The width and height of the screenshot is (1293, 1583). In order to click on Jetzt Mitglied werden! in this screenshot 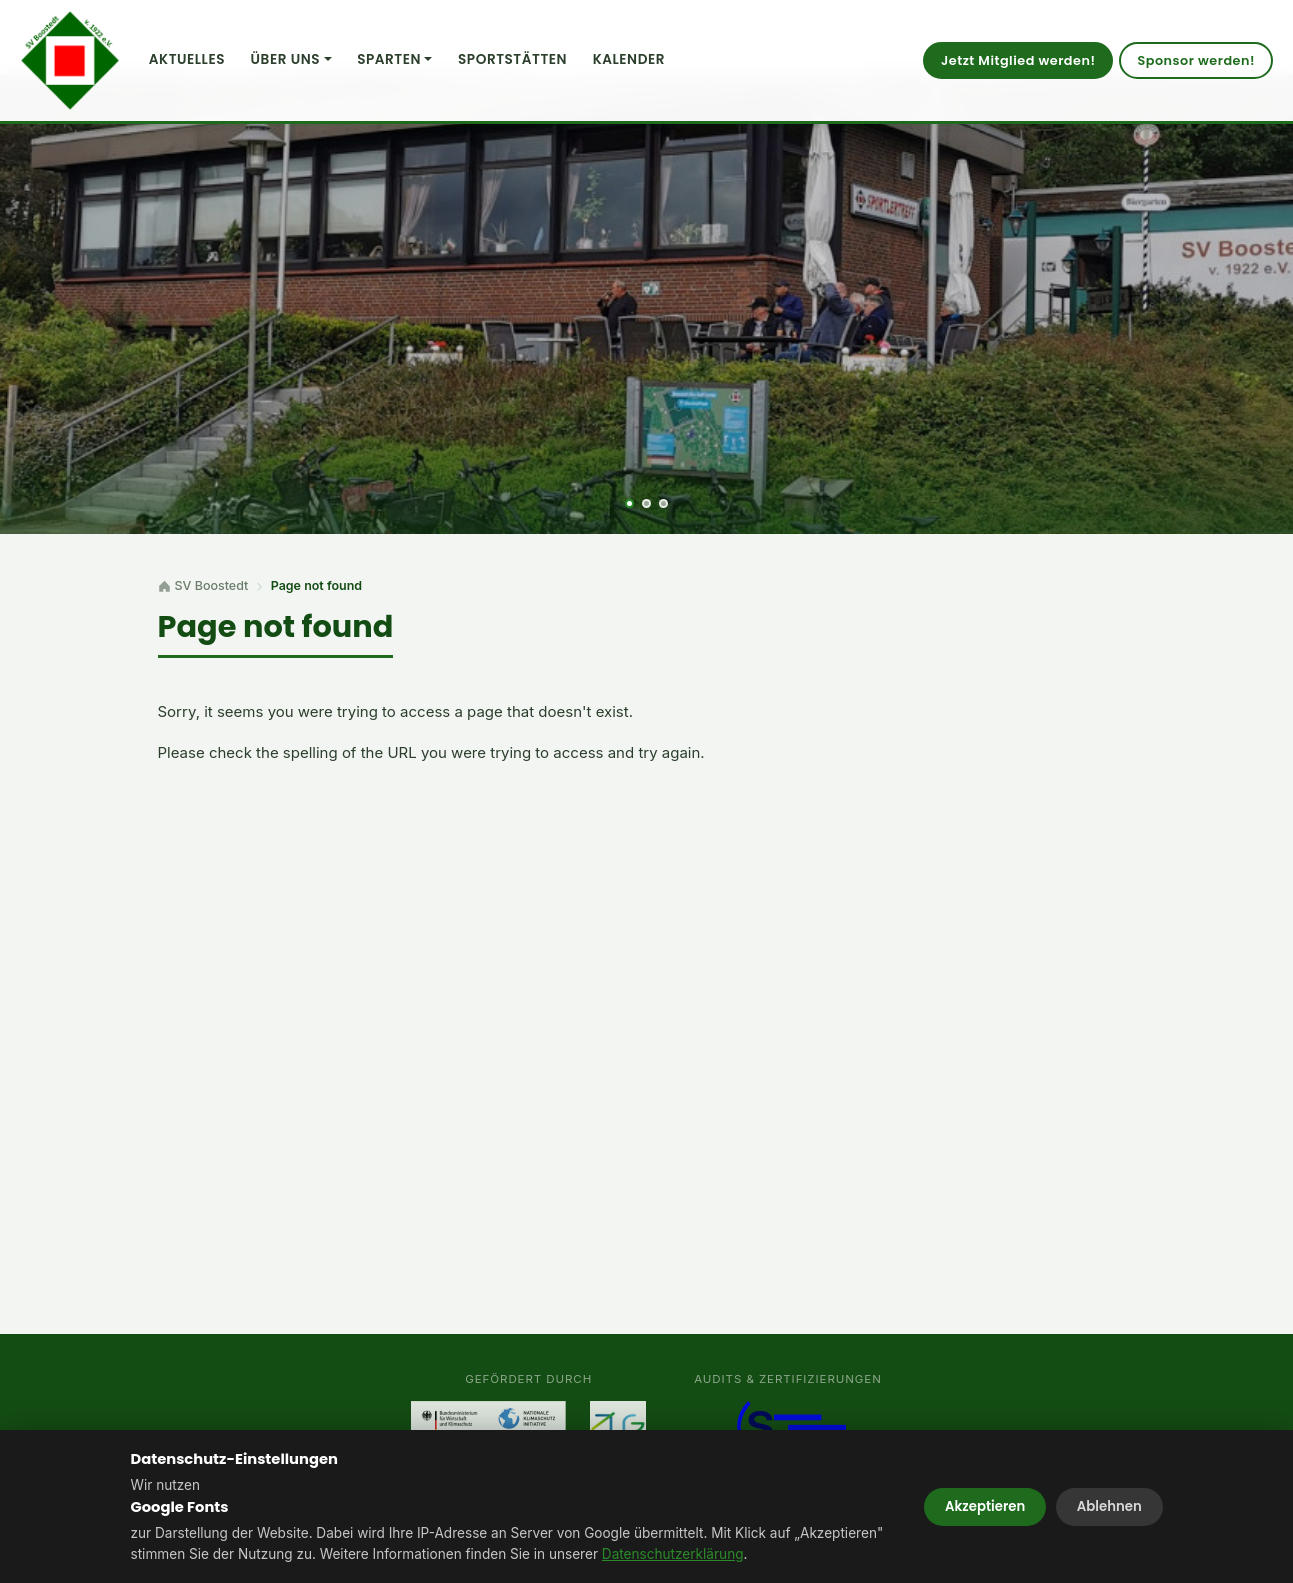, I will do `click(1018, 60)`.